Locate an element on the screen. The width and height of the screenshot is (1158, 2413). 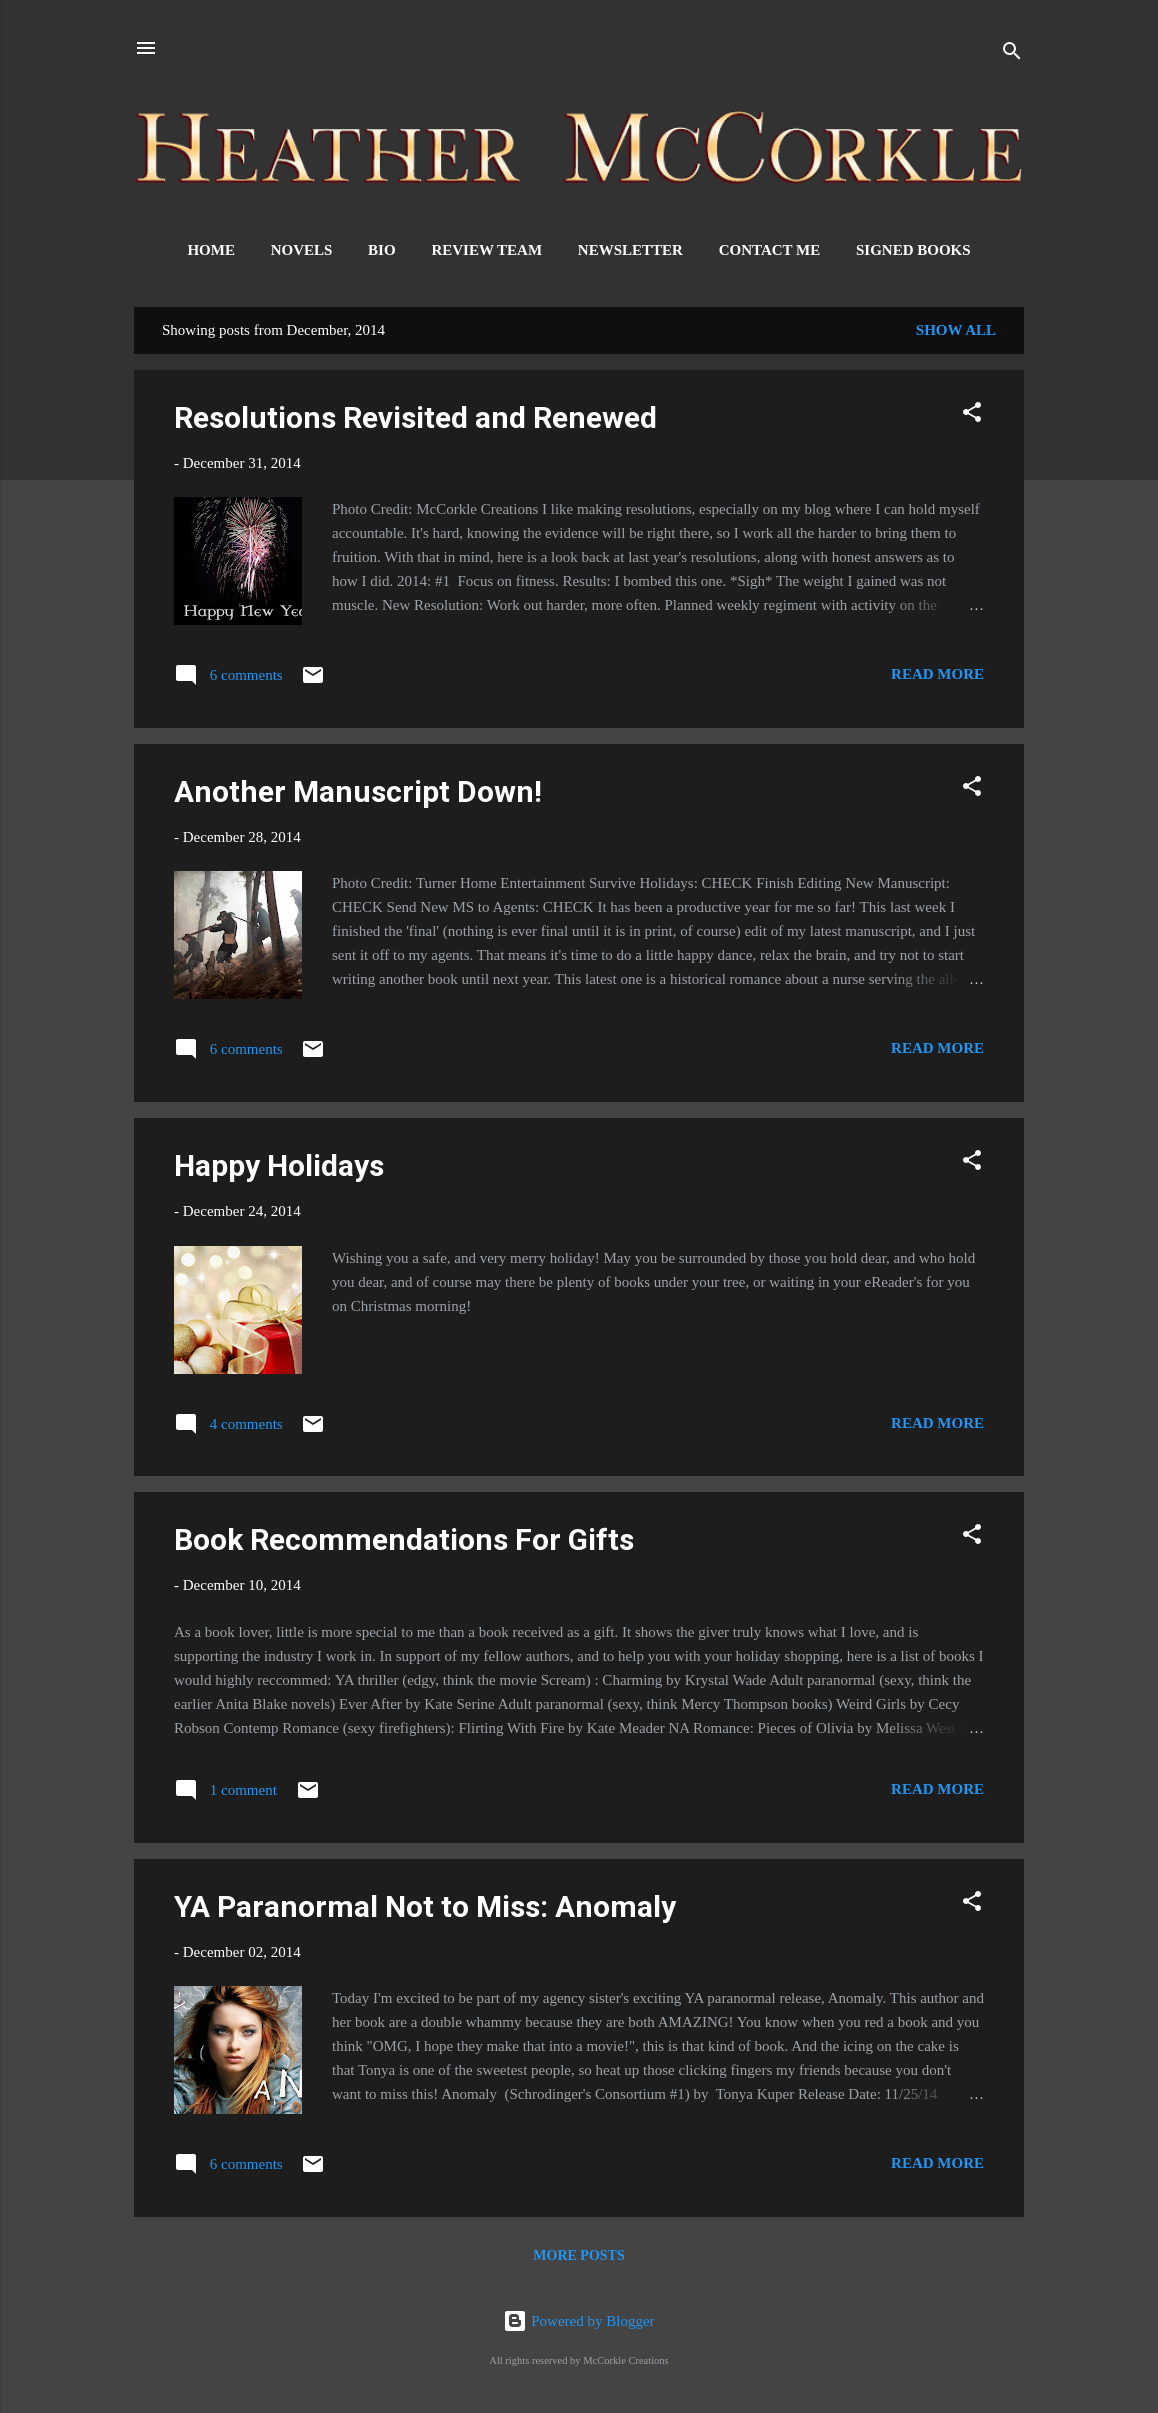
Happy Holidays is located at coordinates (279, 1165).